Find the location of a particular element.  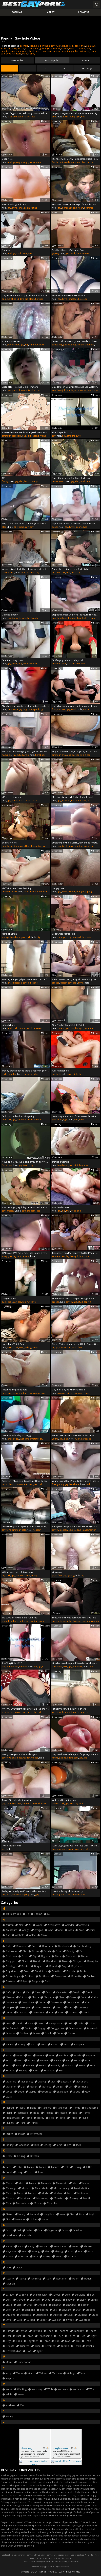

innocent twink fuckd barebakc by his best friend is located at coordinates (25, 569).